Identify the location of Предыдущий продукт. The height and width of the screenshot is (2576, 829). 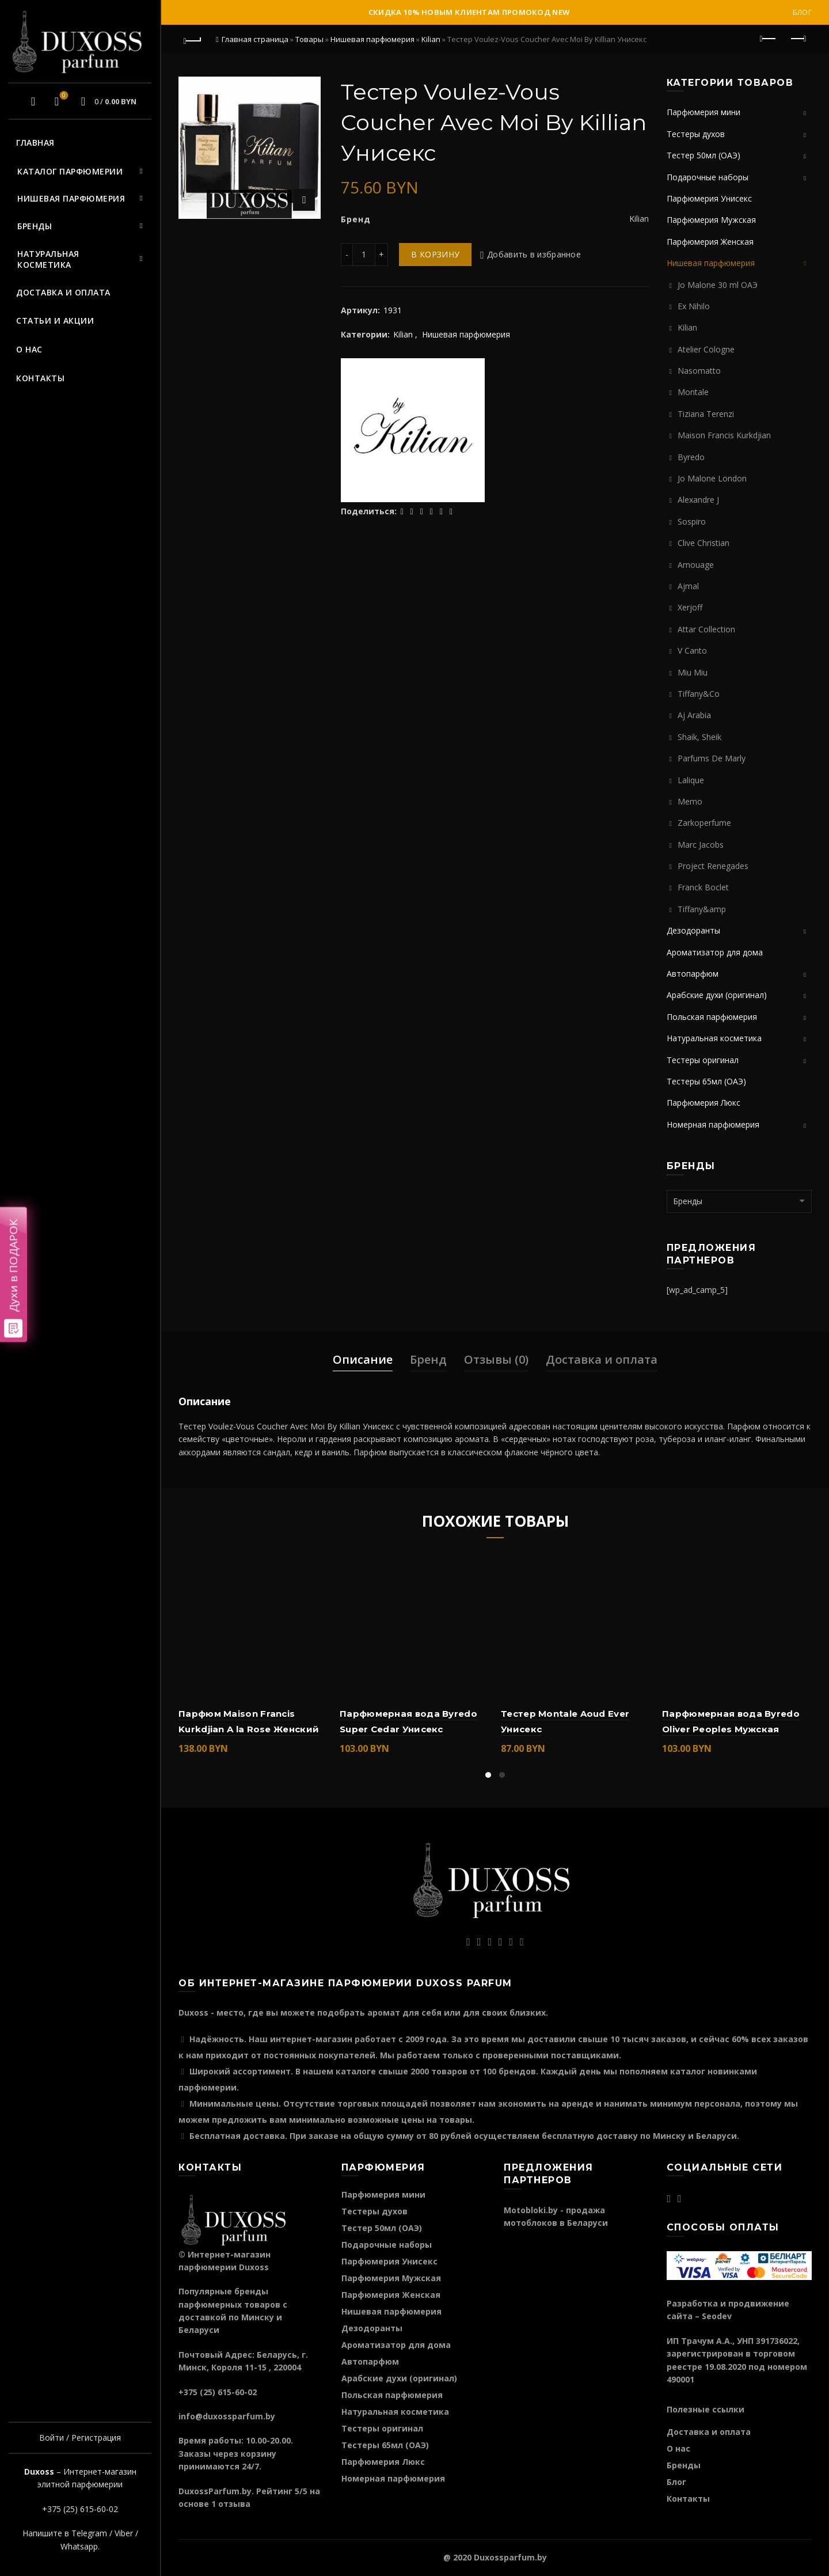
(768, 38).